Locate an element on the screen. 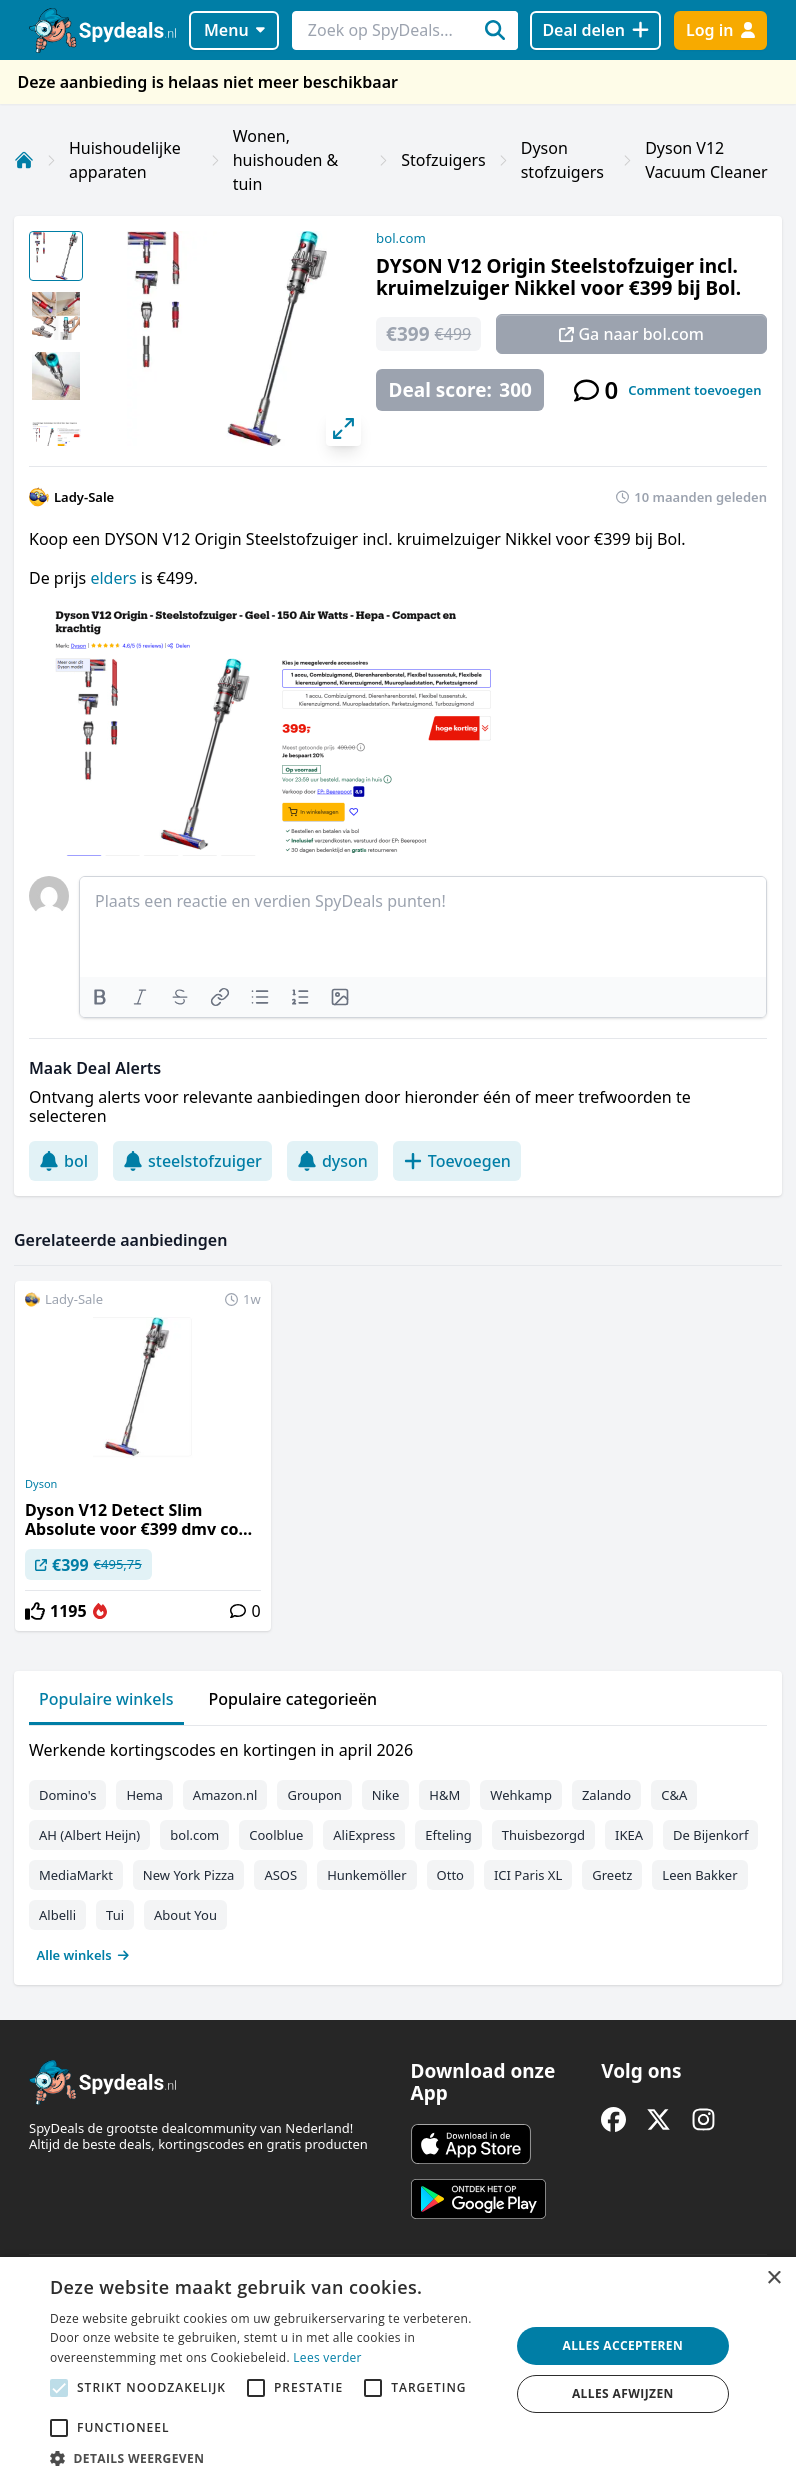 The height and width of the screenshot is (2483, 796). De Bijenkorf is located at coordinates (710, 1835).